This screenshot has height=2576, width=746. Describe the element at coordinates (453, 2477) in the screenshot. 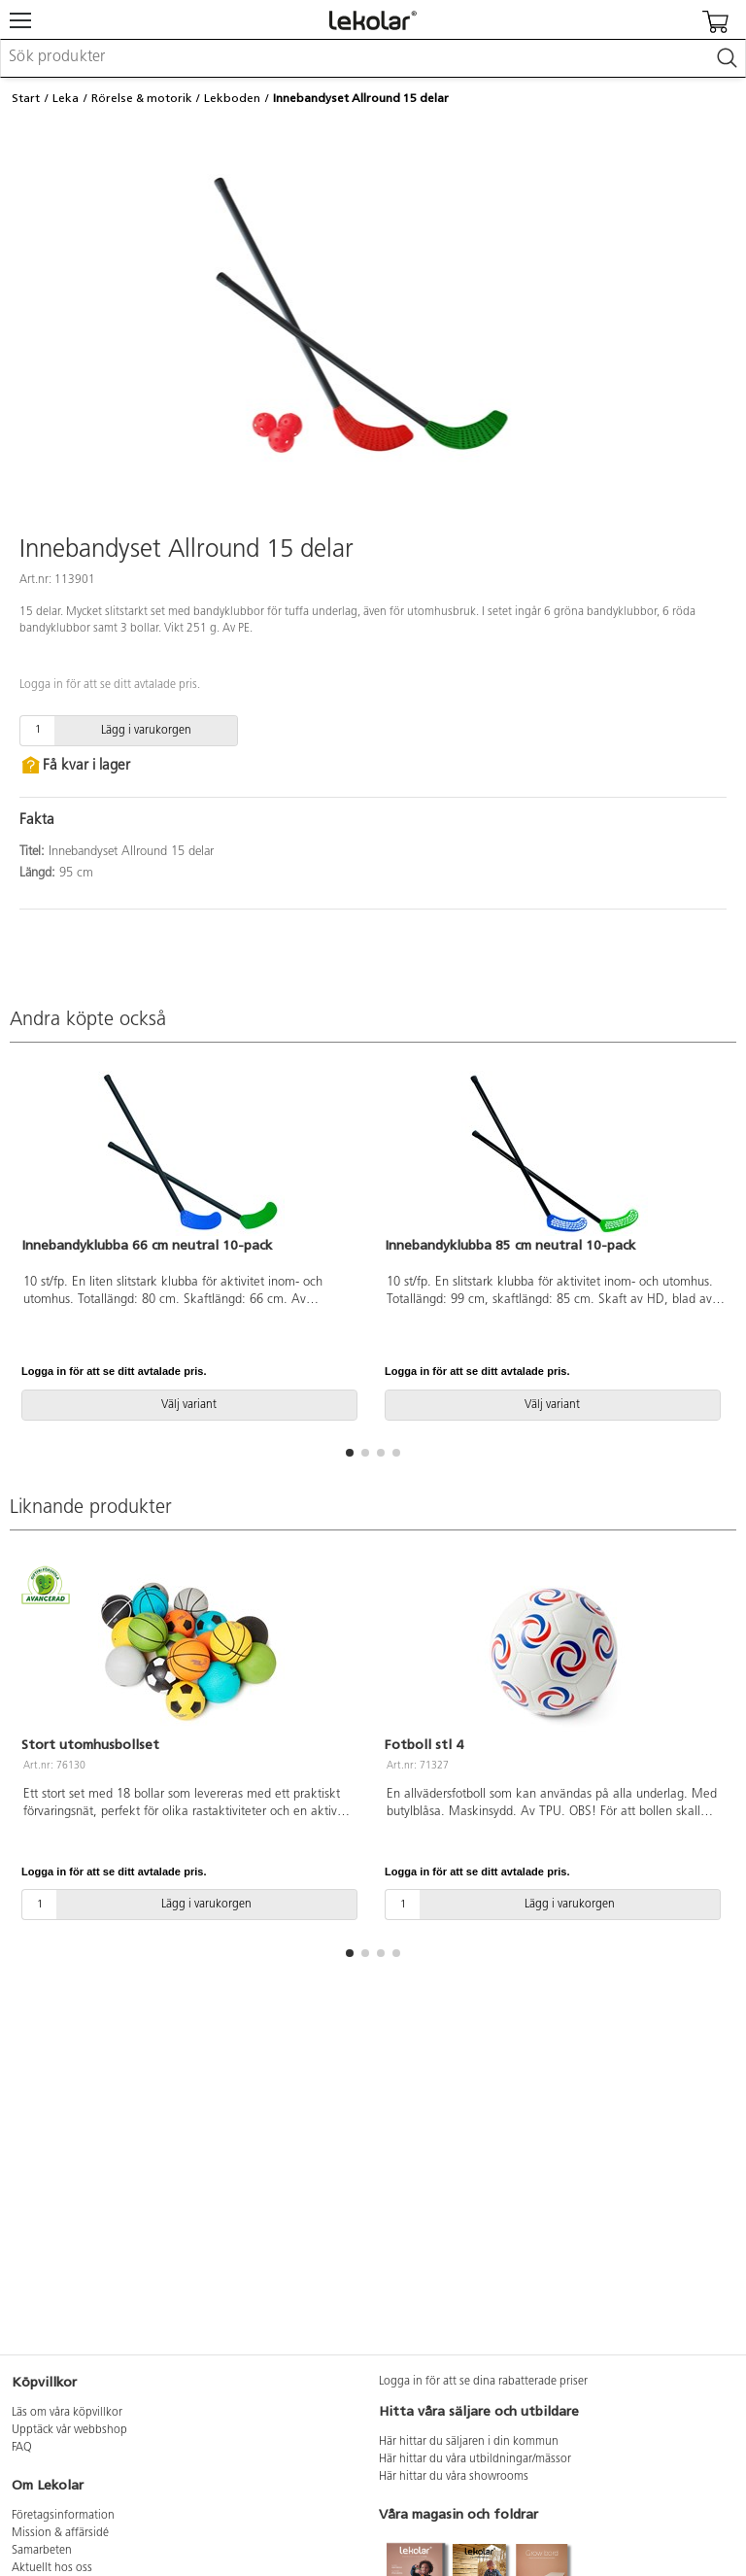

I see `Här hittar du våra showrooms` at that location.